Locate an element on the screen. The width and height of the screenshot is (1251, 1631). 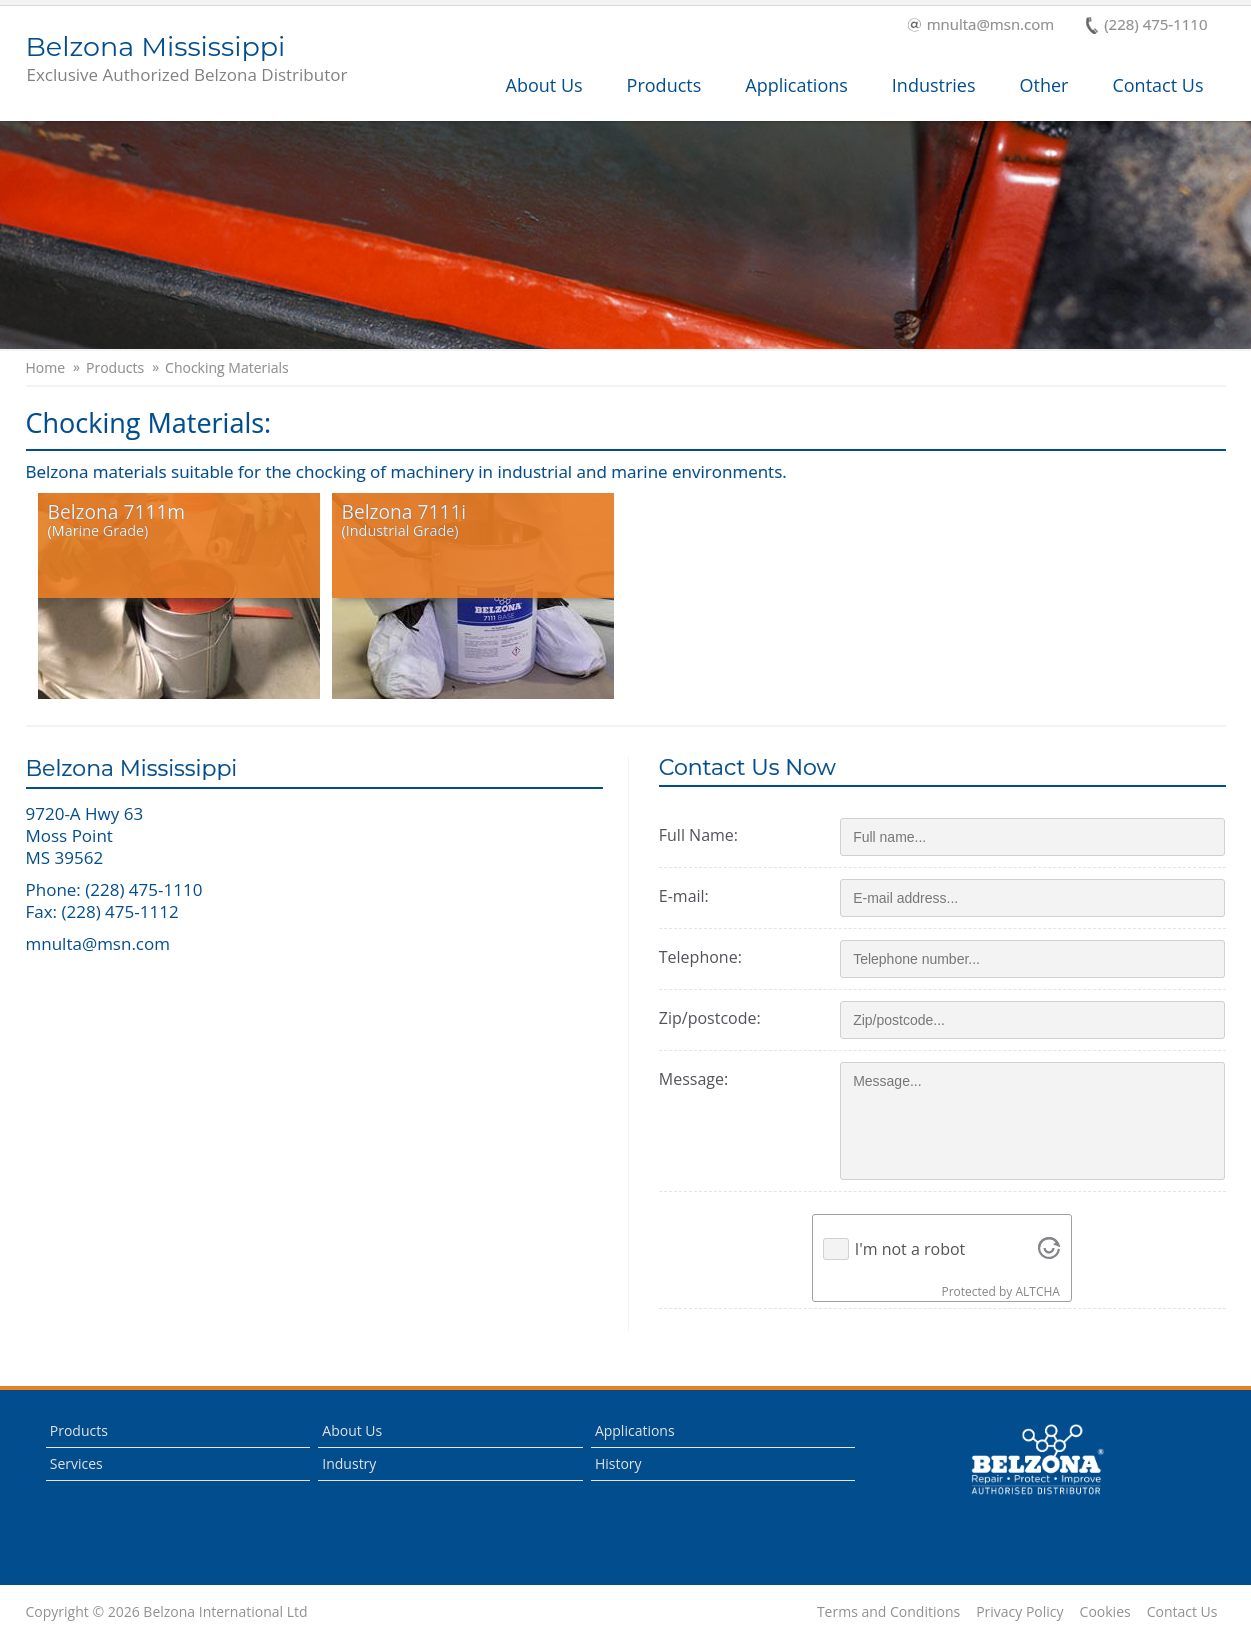
mnulta@msn.com is located at coordinates (981, 25).